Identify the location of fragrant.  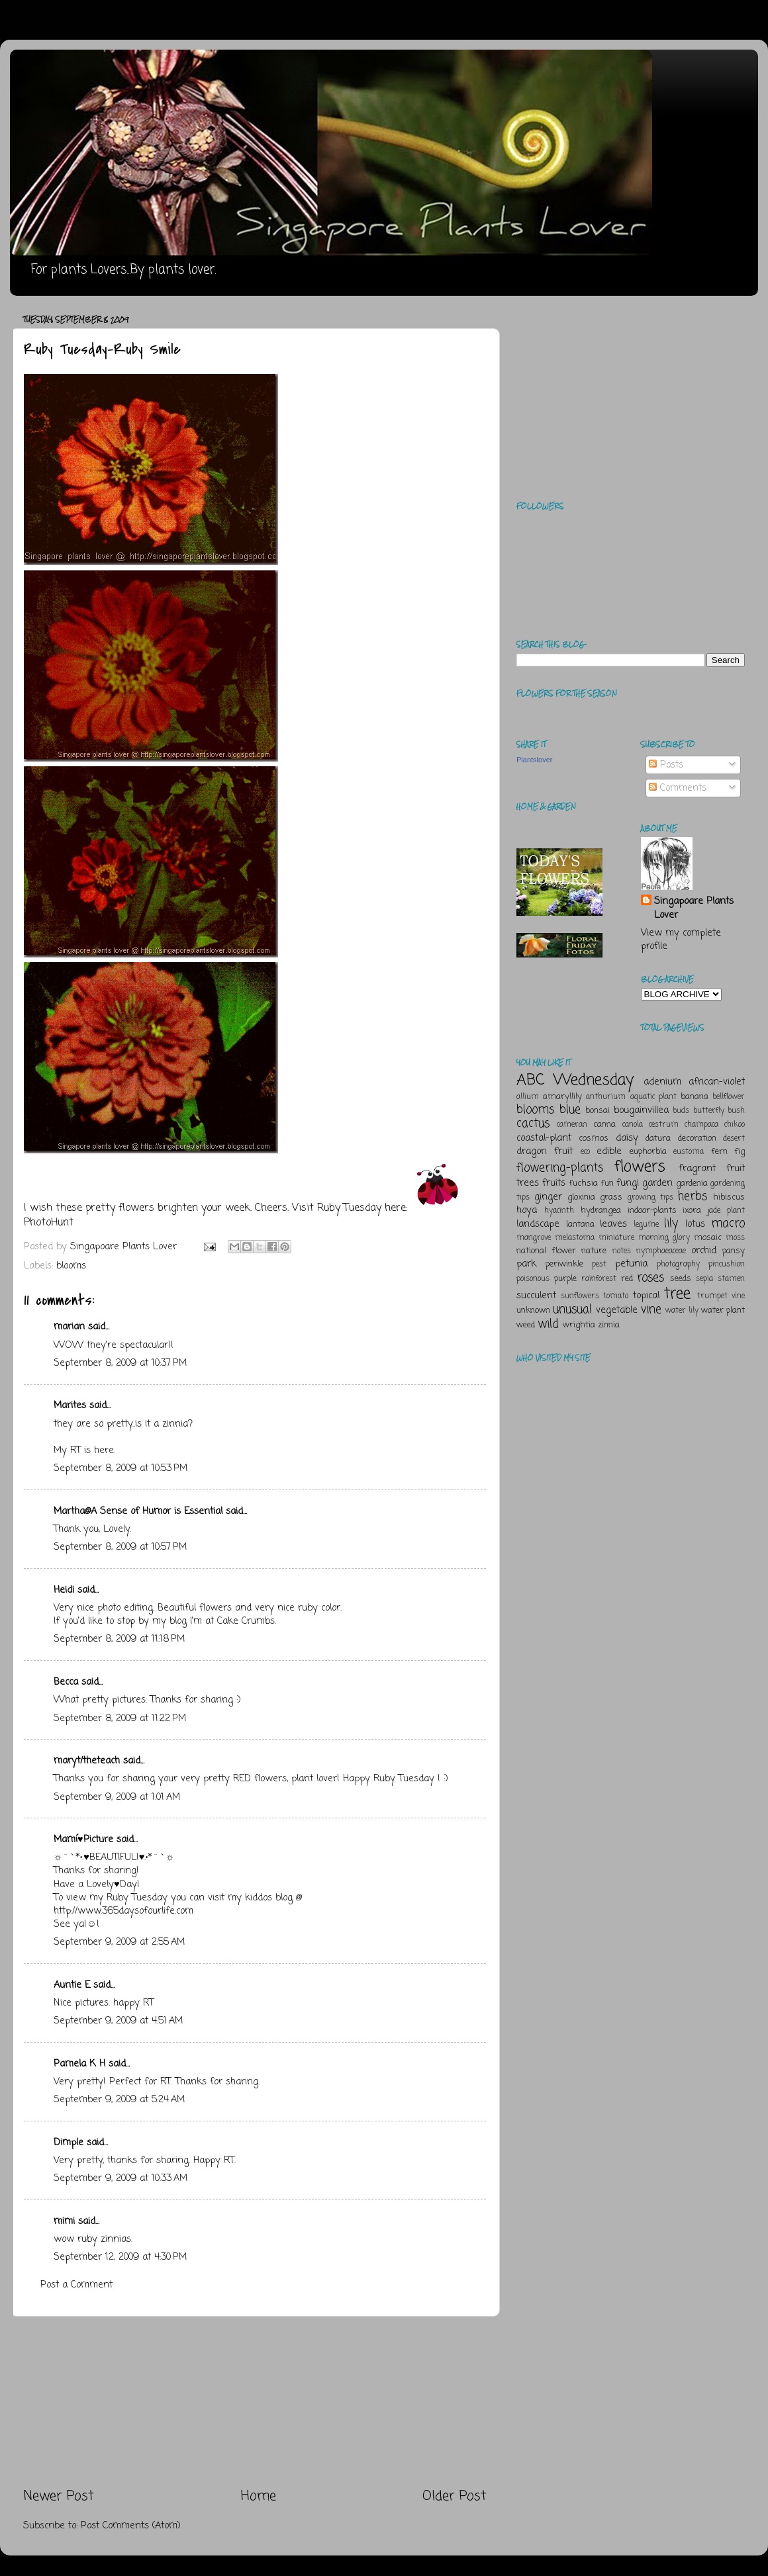
(697, 1168).